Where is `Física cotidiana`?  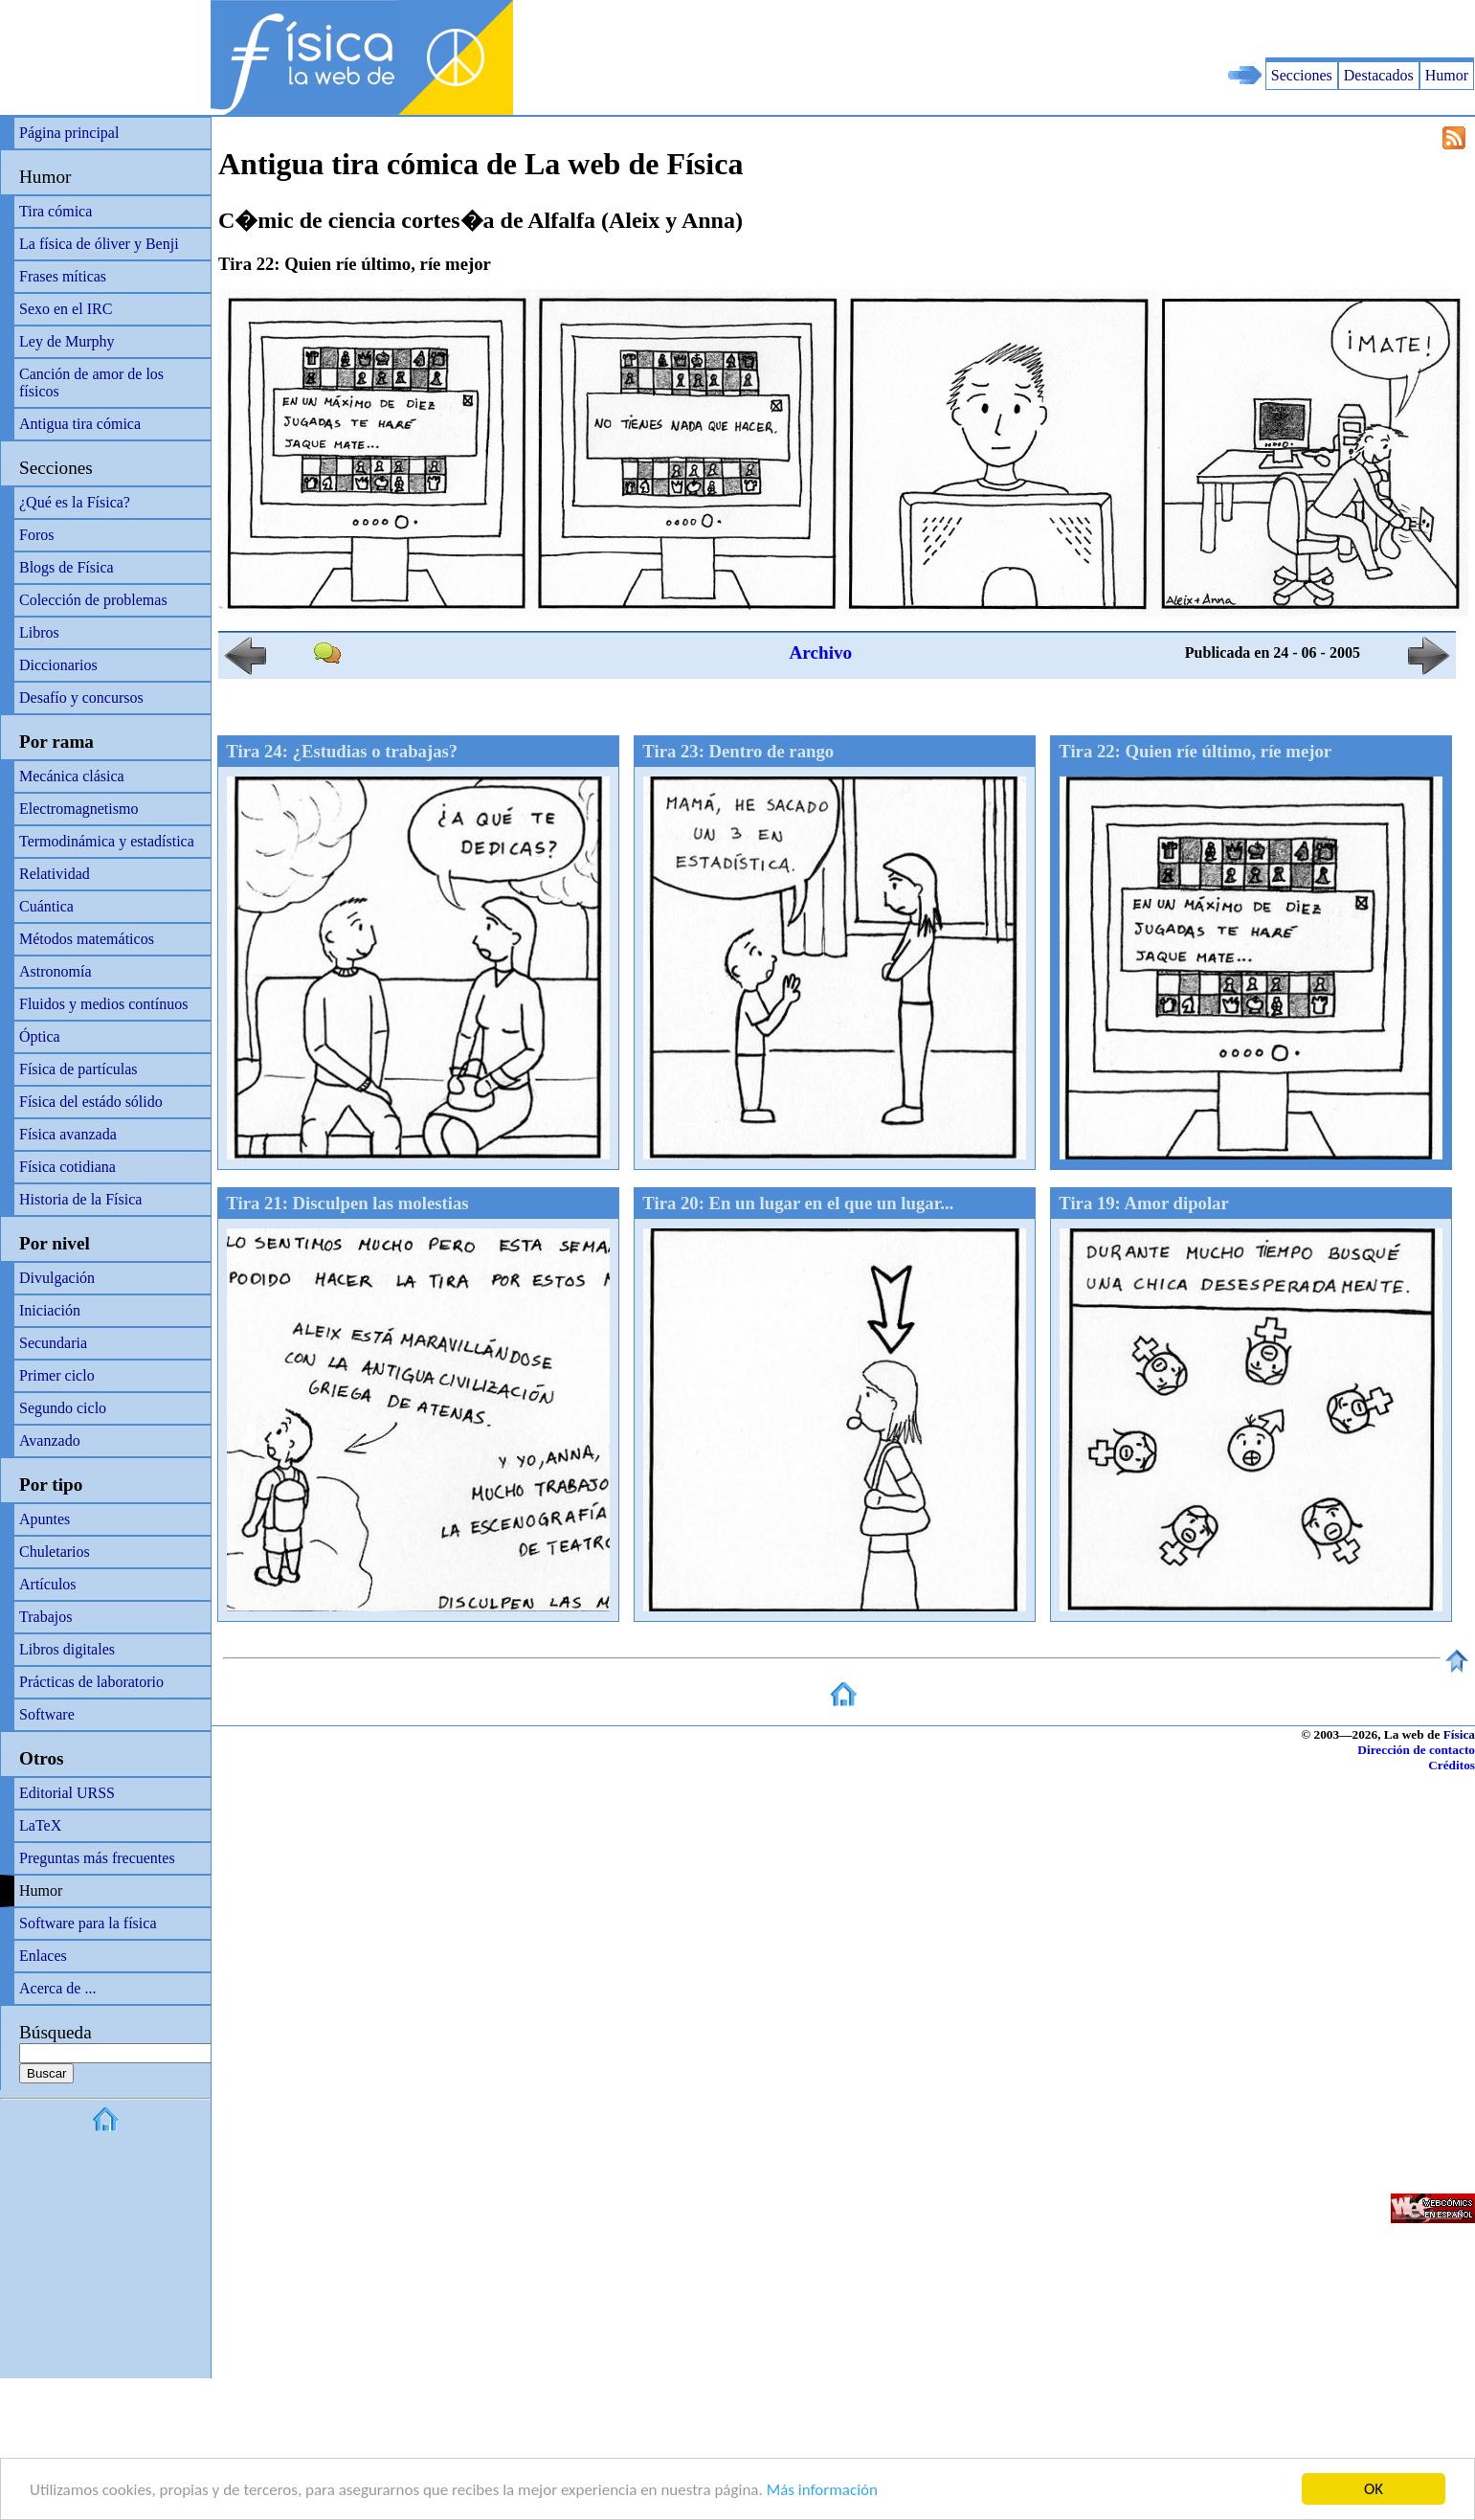 Física cotidiana is located at coordinates (67, 1167).